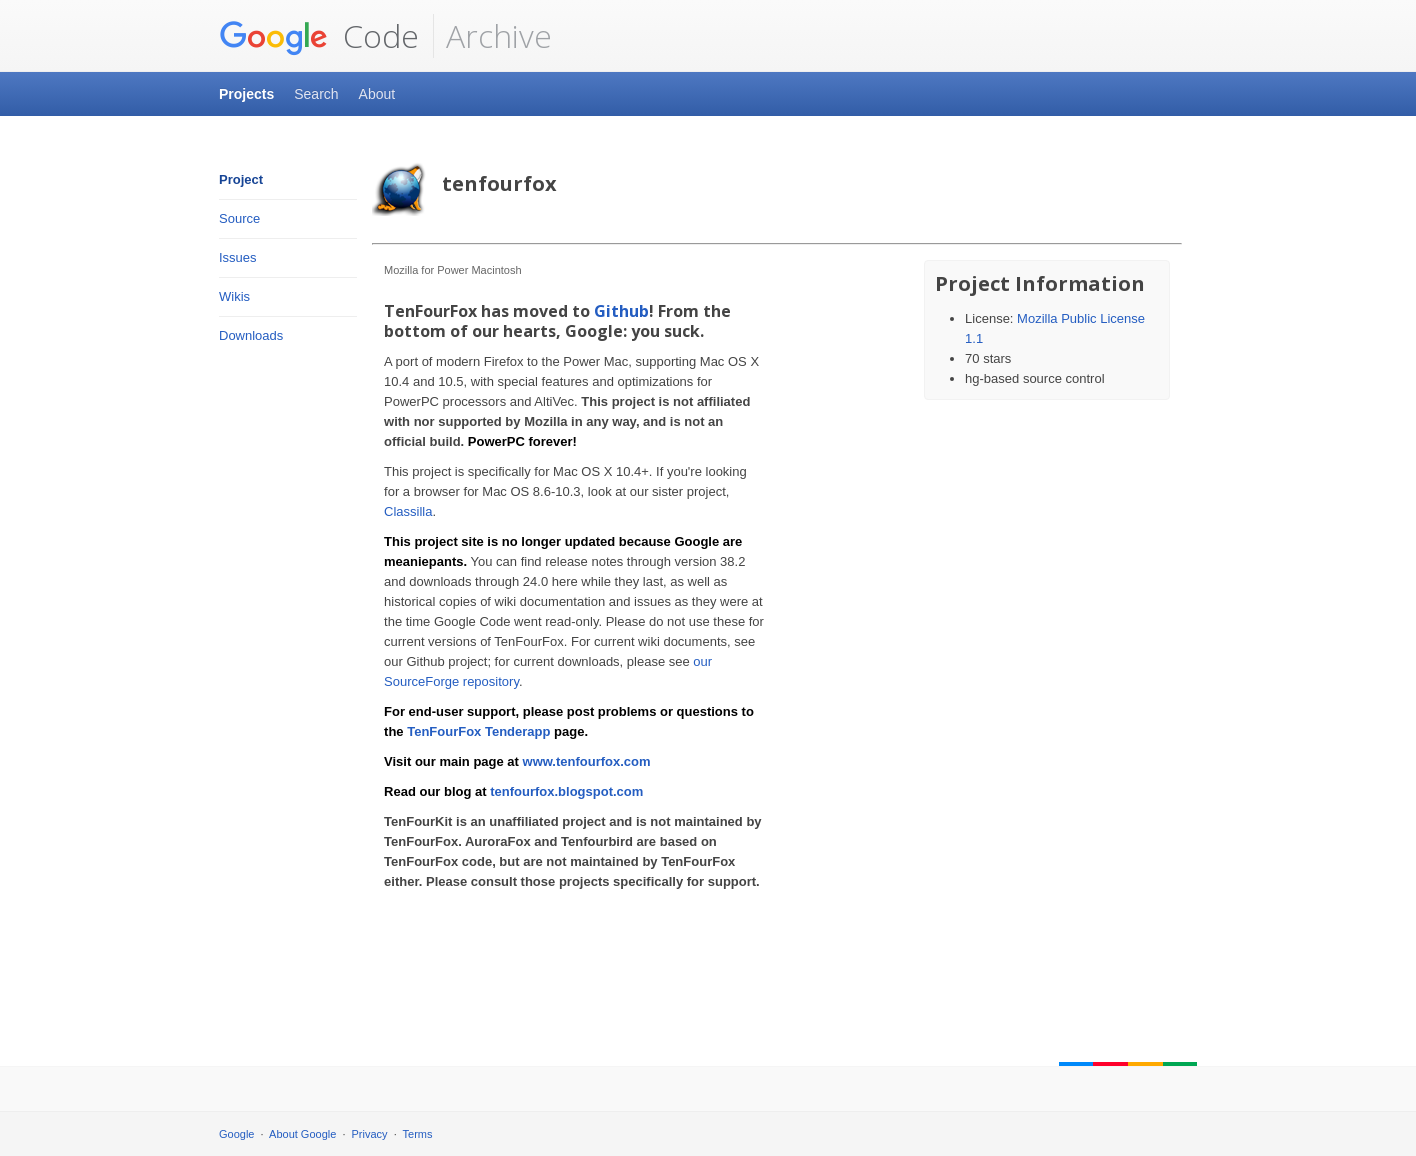 This screenshot has width=1416, height=1156. Describe the element at coordinates (370, 1134) in the screenshot. I see `Privacy` at that location.